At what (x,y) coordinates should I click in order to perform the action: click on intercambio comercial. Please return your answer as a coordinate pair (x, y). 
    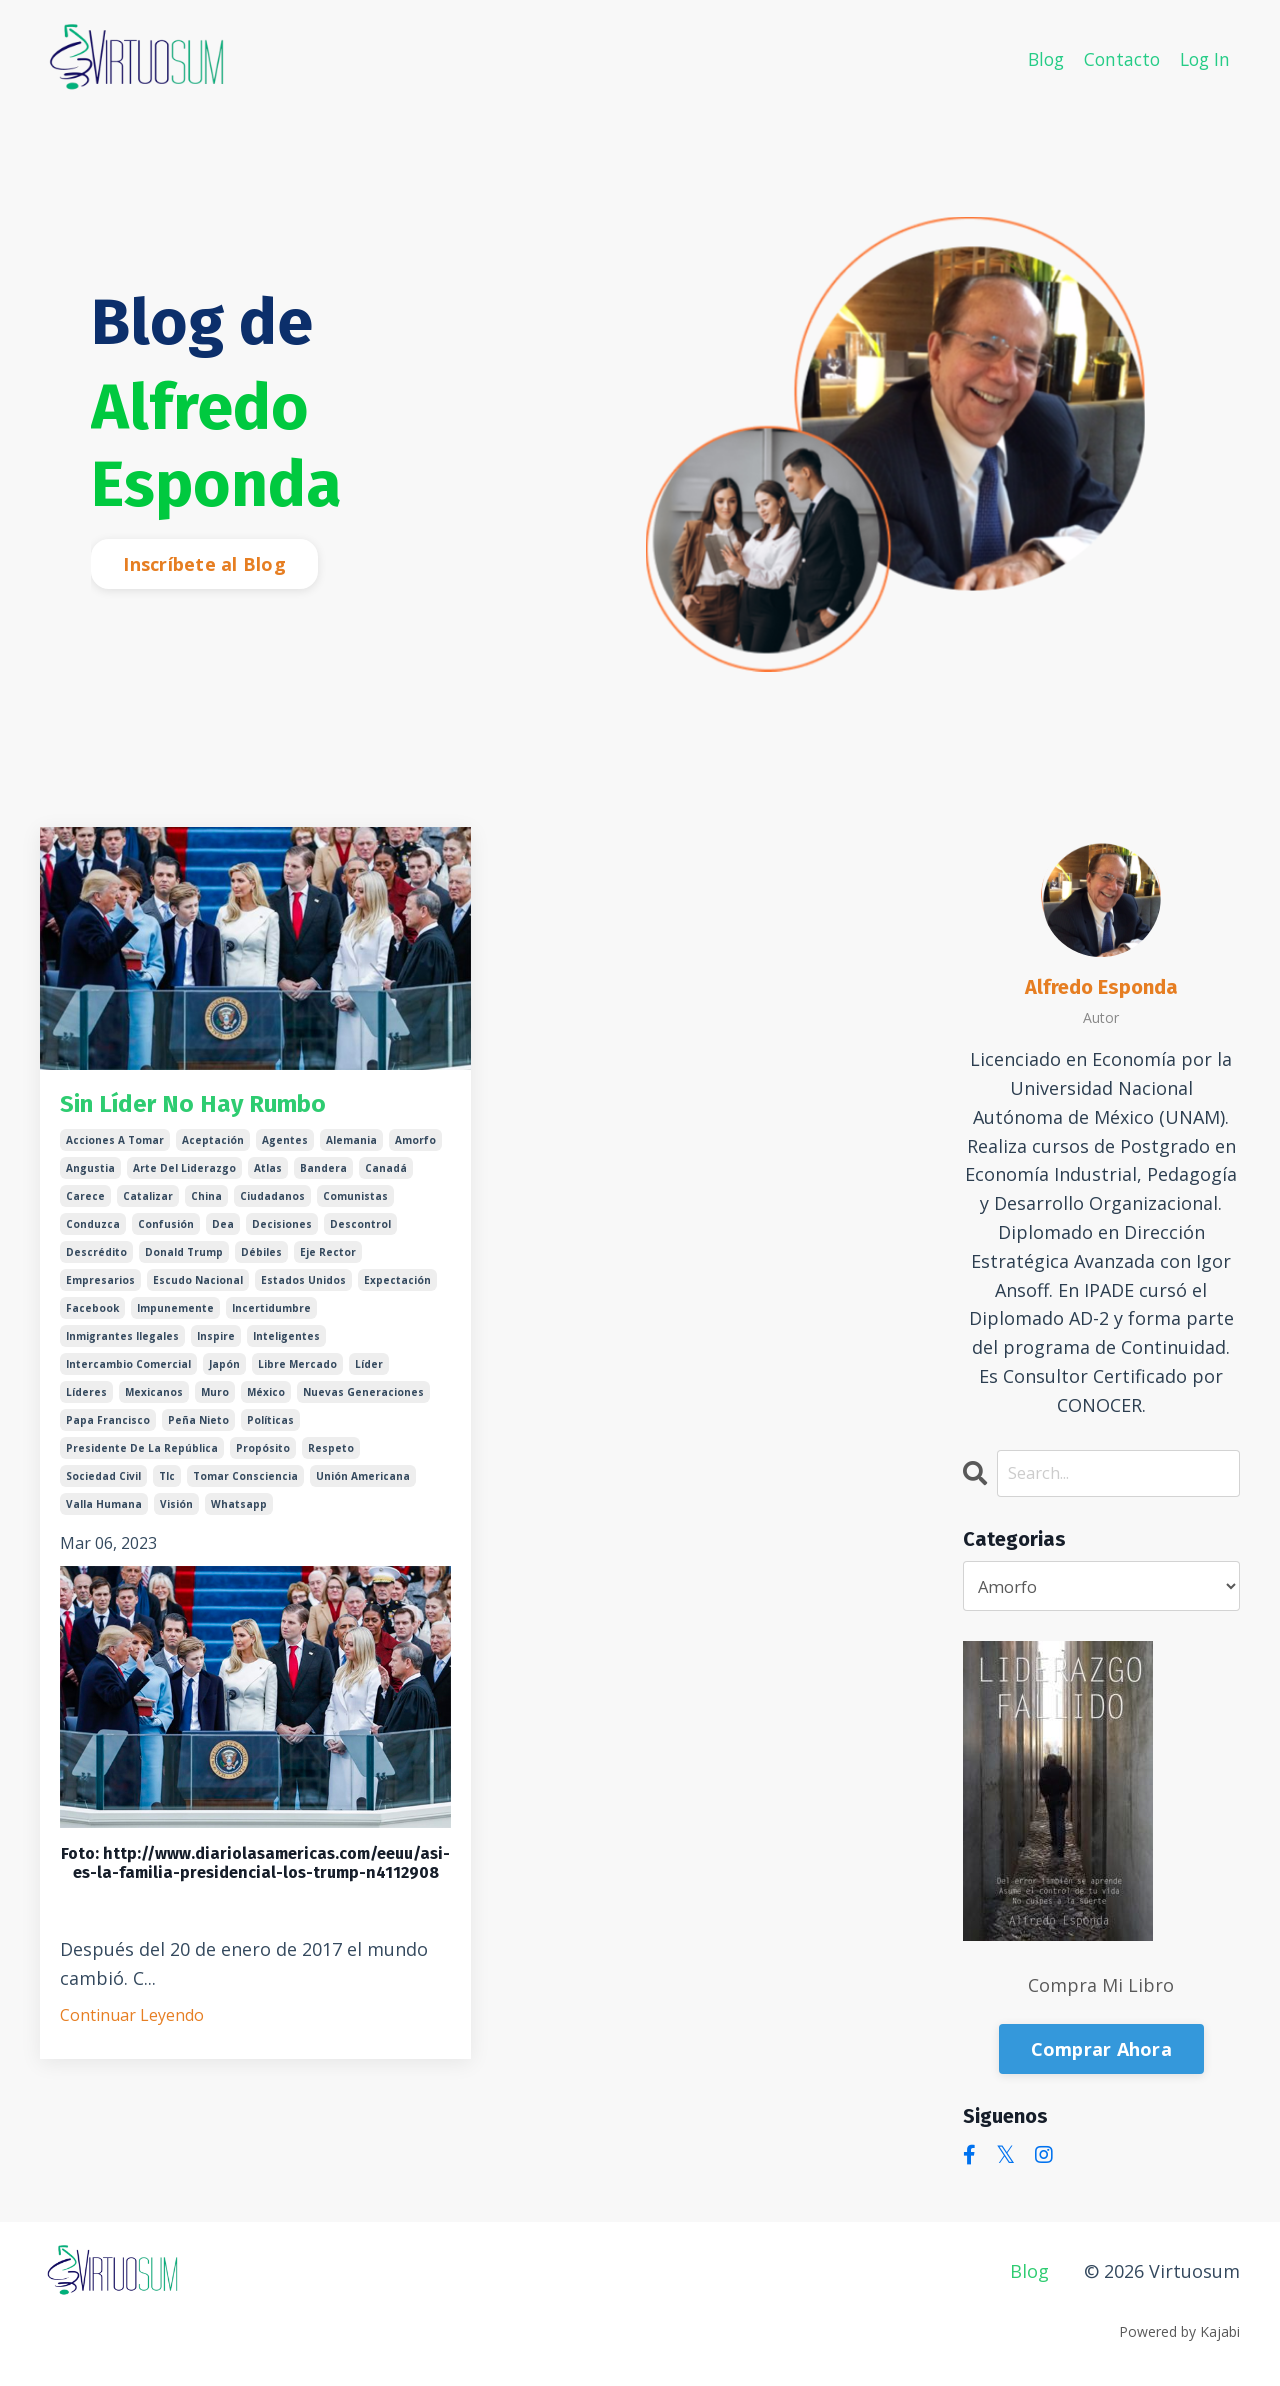
    Looking at the image, I should click on (128, 1371).